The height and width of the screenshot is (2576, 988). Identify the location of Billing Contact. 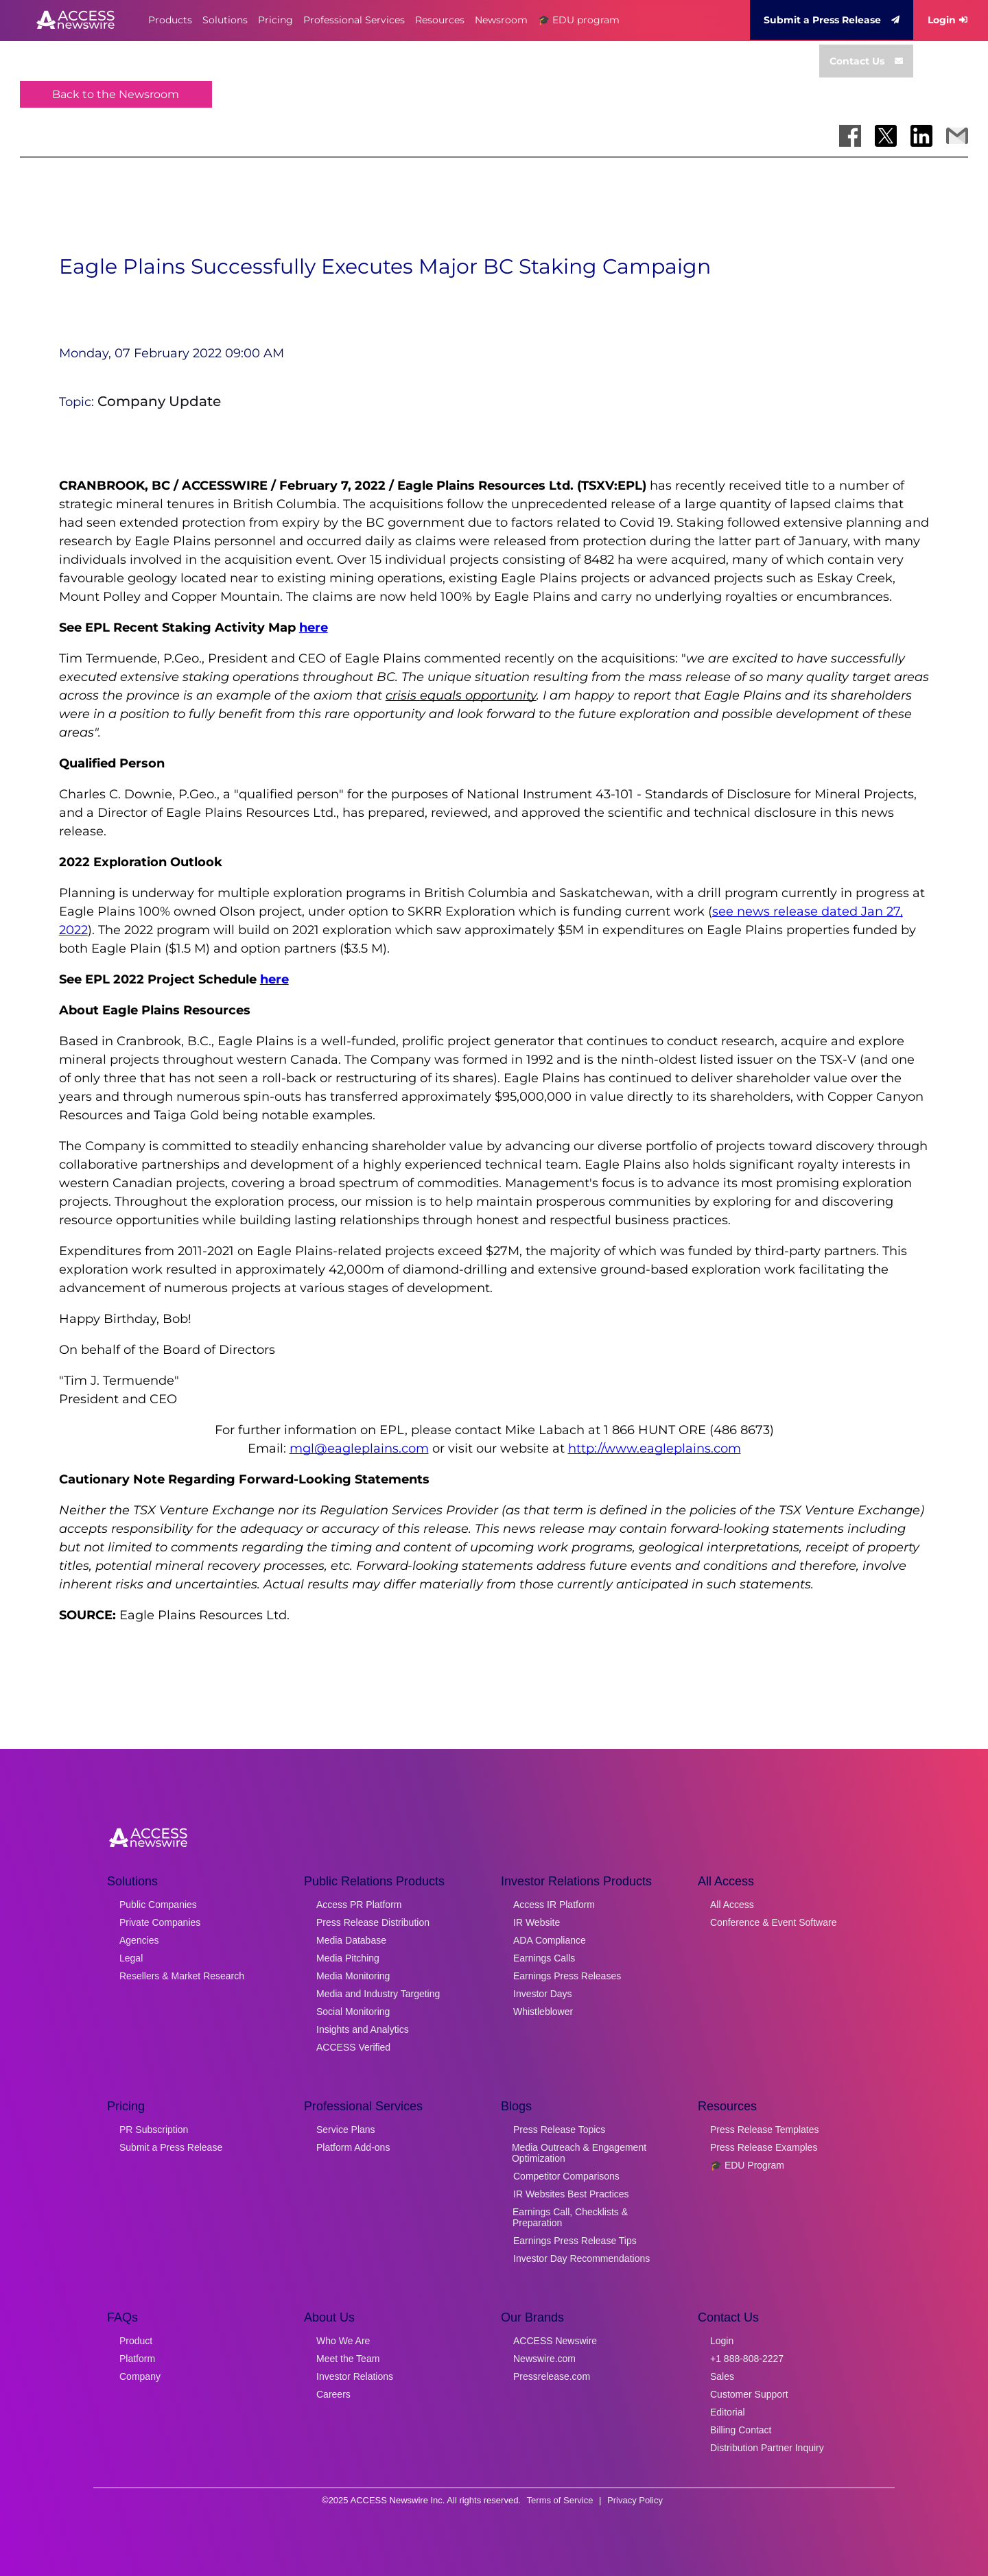
(741, 2429).